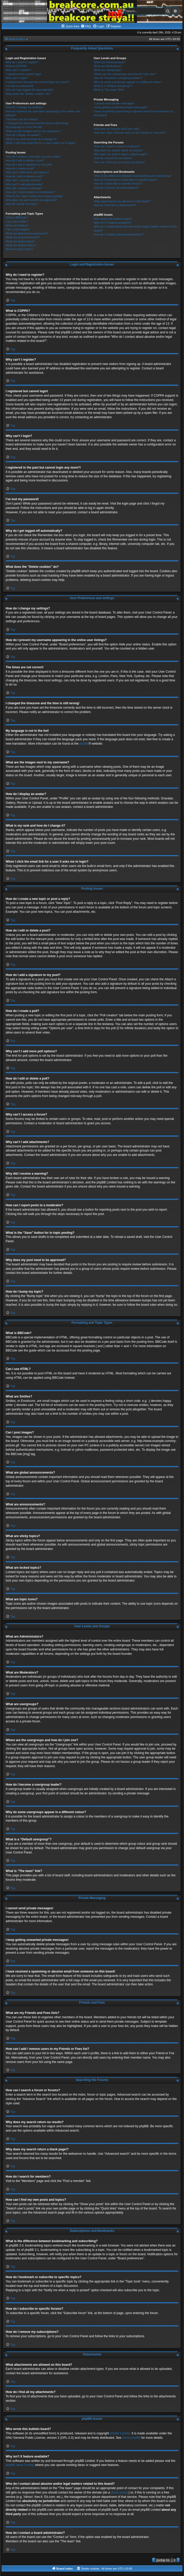  Describe the element at coordinates (37, 123) in the screenshot. I see `I changed the timezone and the time is still wrong!` at that location.